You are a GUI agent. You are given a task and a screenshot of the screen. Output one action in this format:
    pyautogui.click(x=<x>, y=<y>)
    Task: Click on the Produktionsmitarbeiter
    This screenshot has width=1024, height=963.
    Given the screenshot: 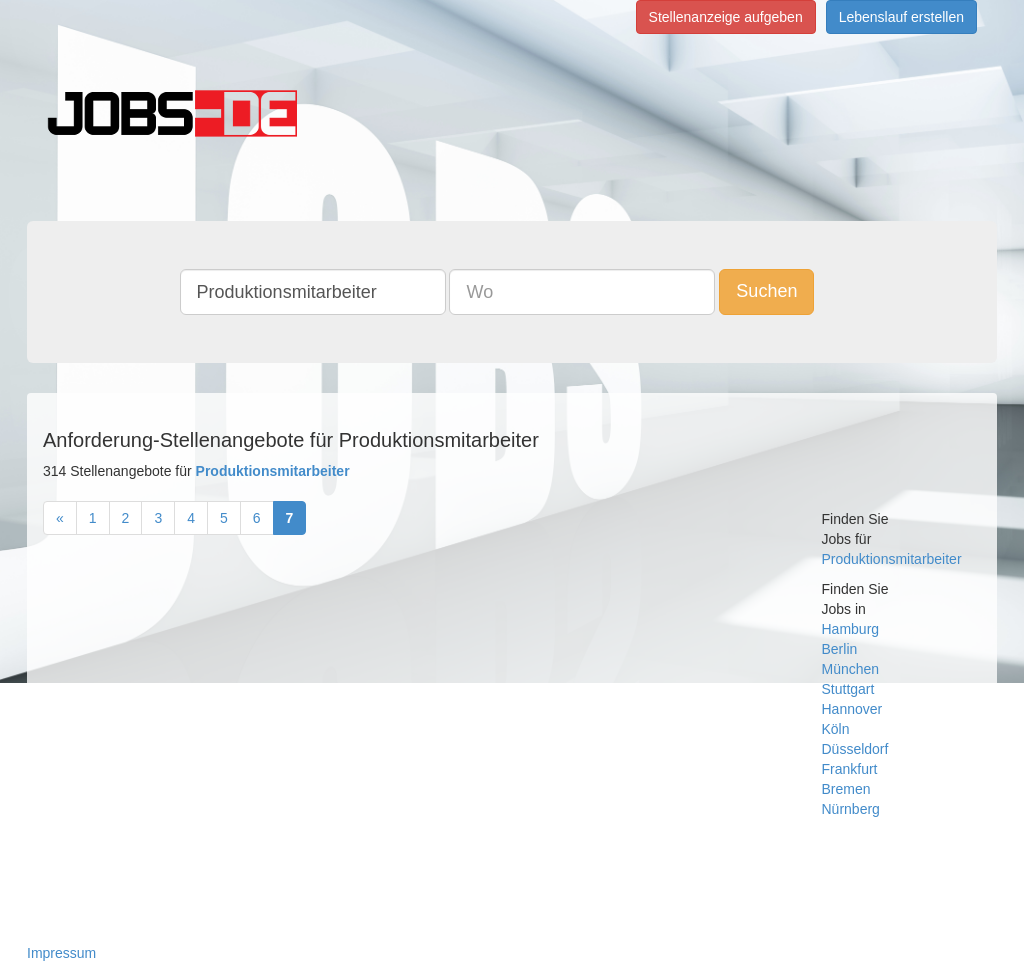 What is the action you would take?
    pyautogui.click(x=892, y=559)
    